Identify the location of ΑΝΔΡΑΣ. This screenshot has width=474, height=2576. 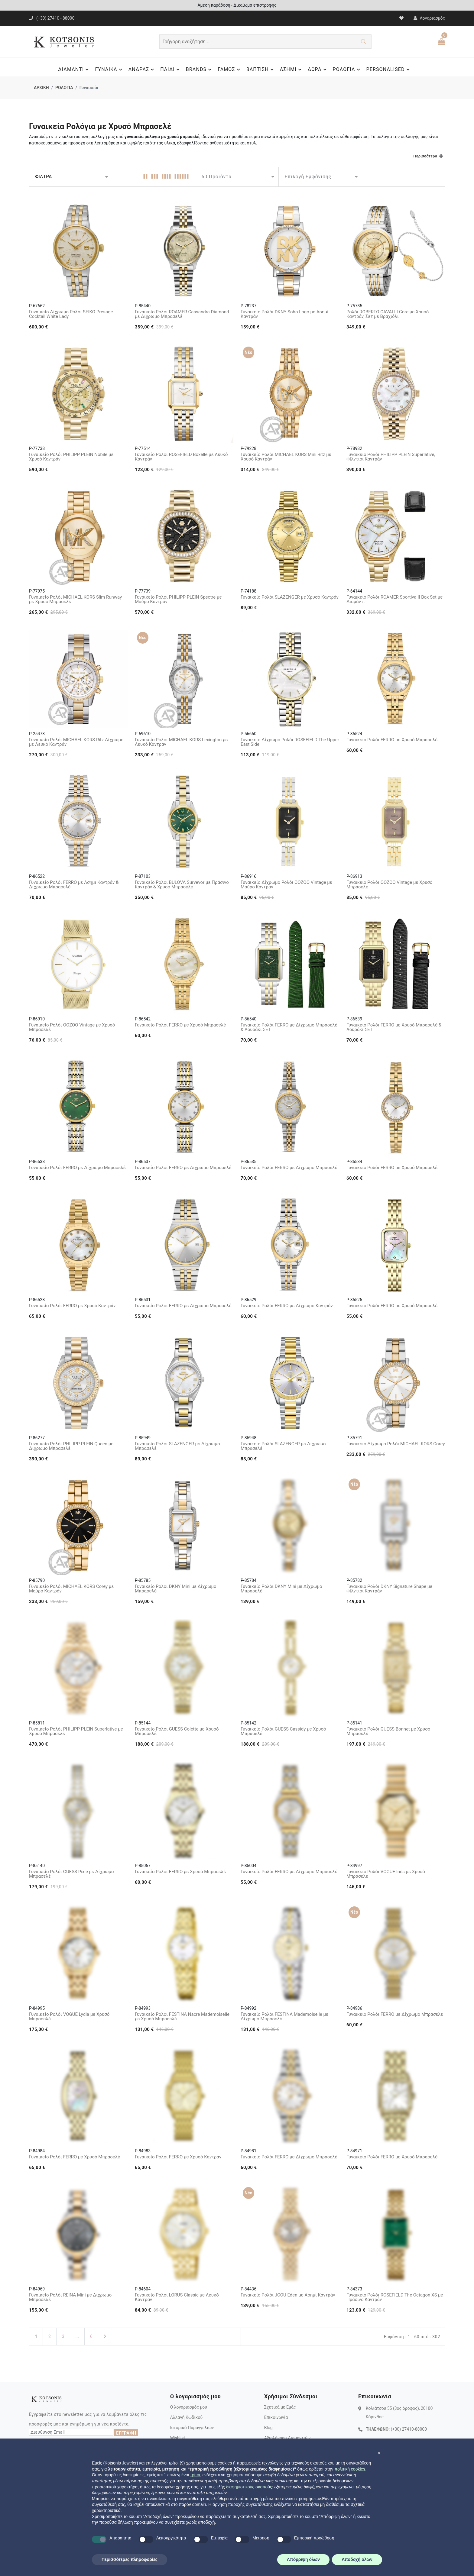
(142, 69).